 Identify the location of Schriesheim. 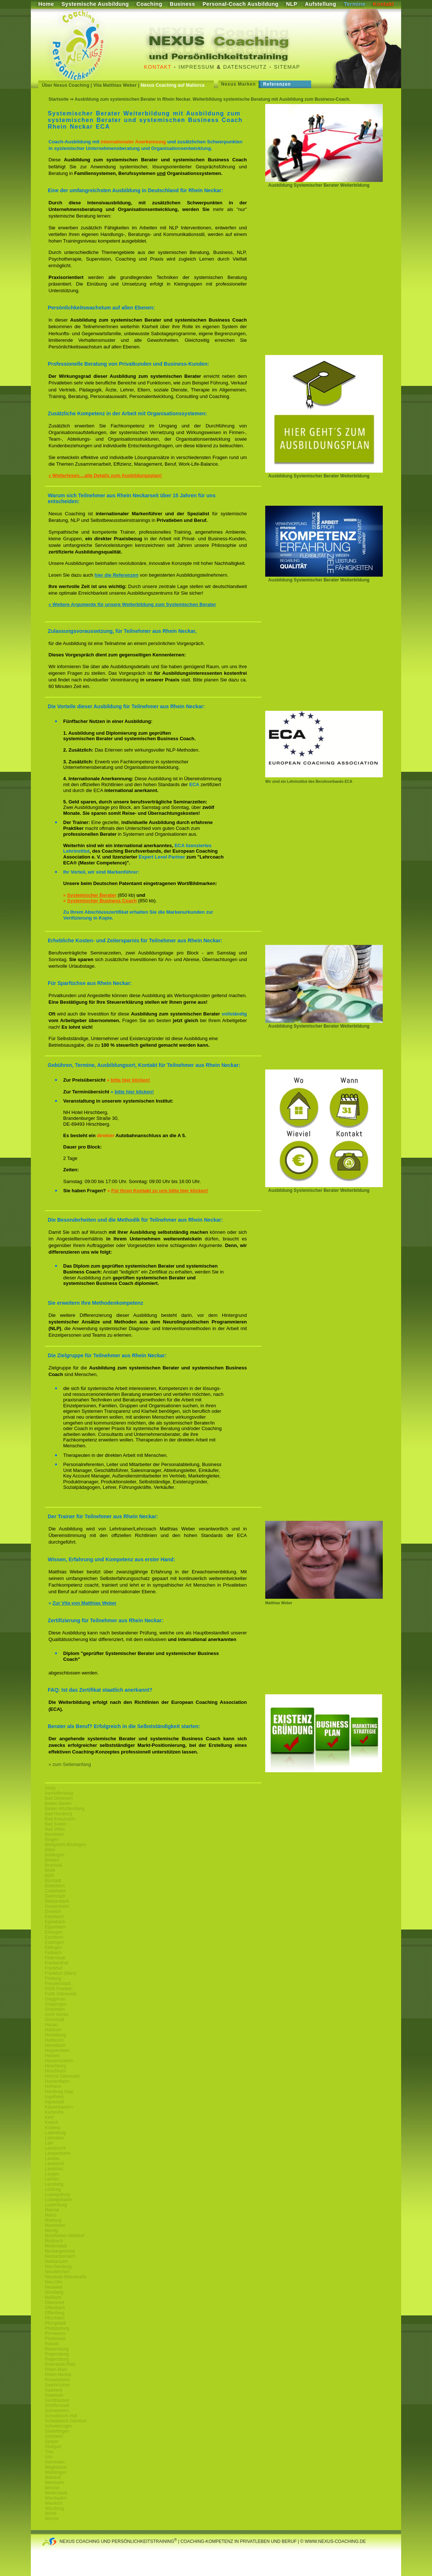
(57, 2410).